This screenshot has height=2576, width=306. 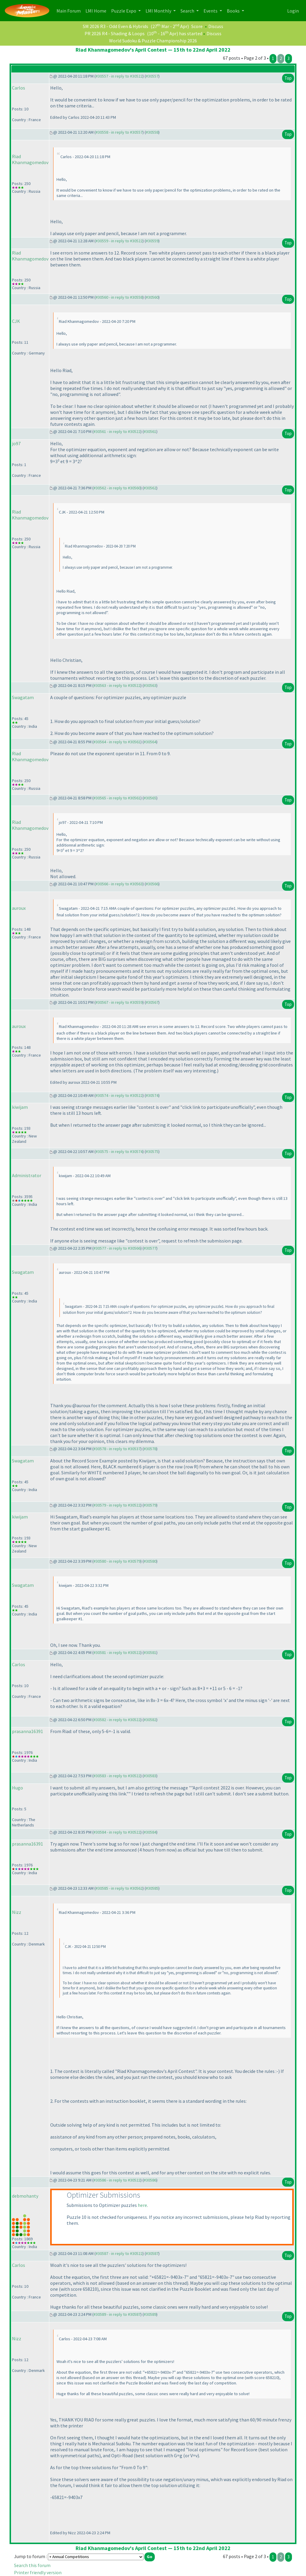 I want to click on #30557 - in reply to #30522, so click(x=119, y=76).